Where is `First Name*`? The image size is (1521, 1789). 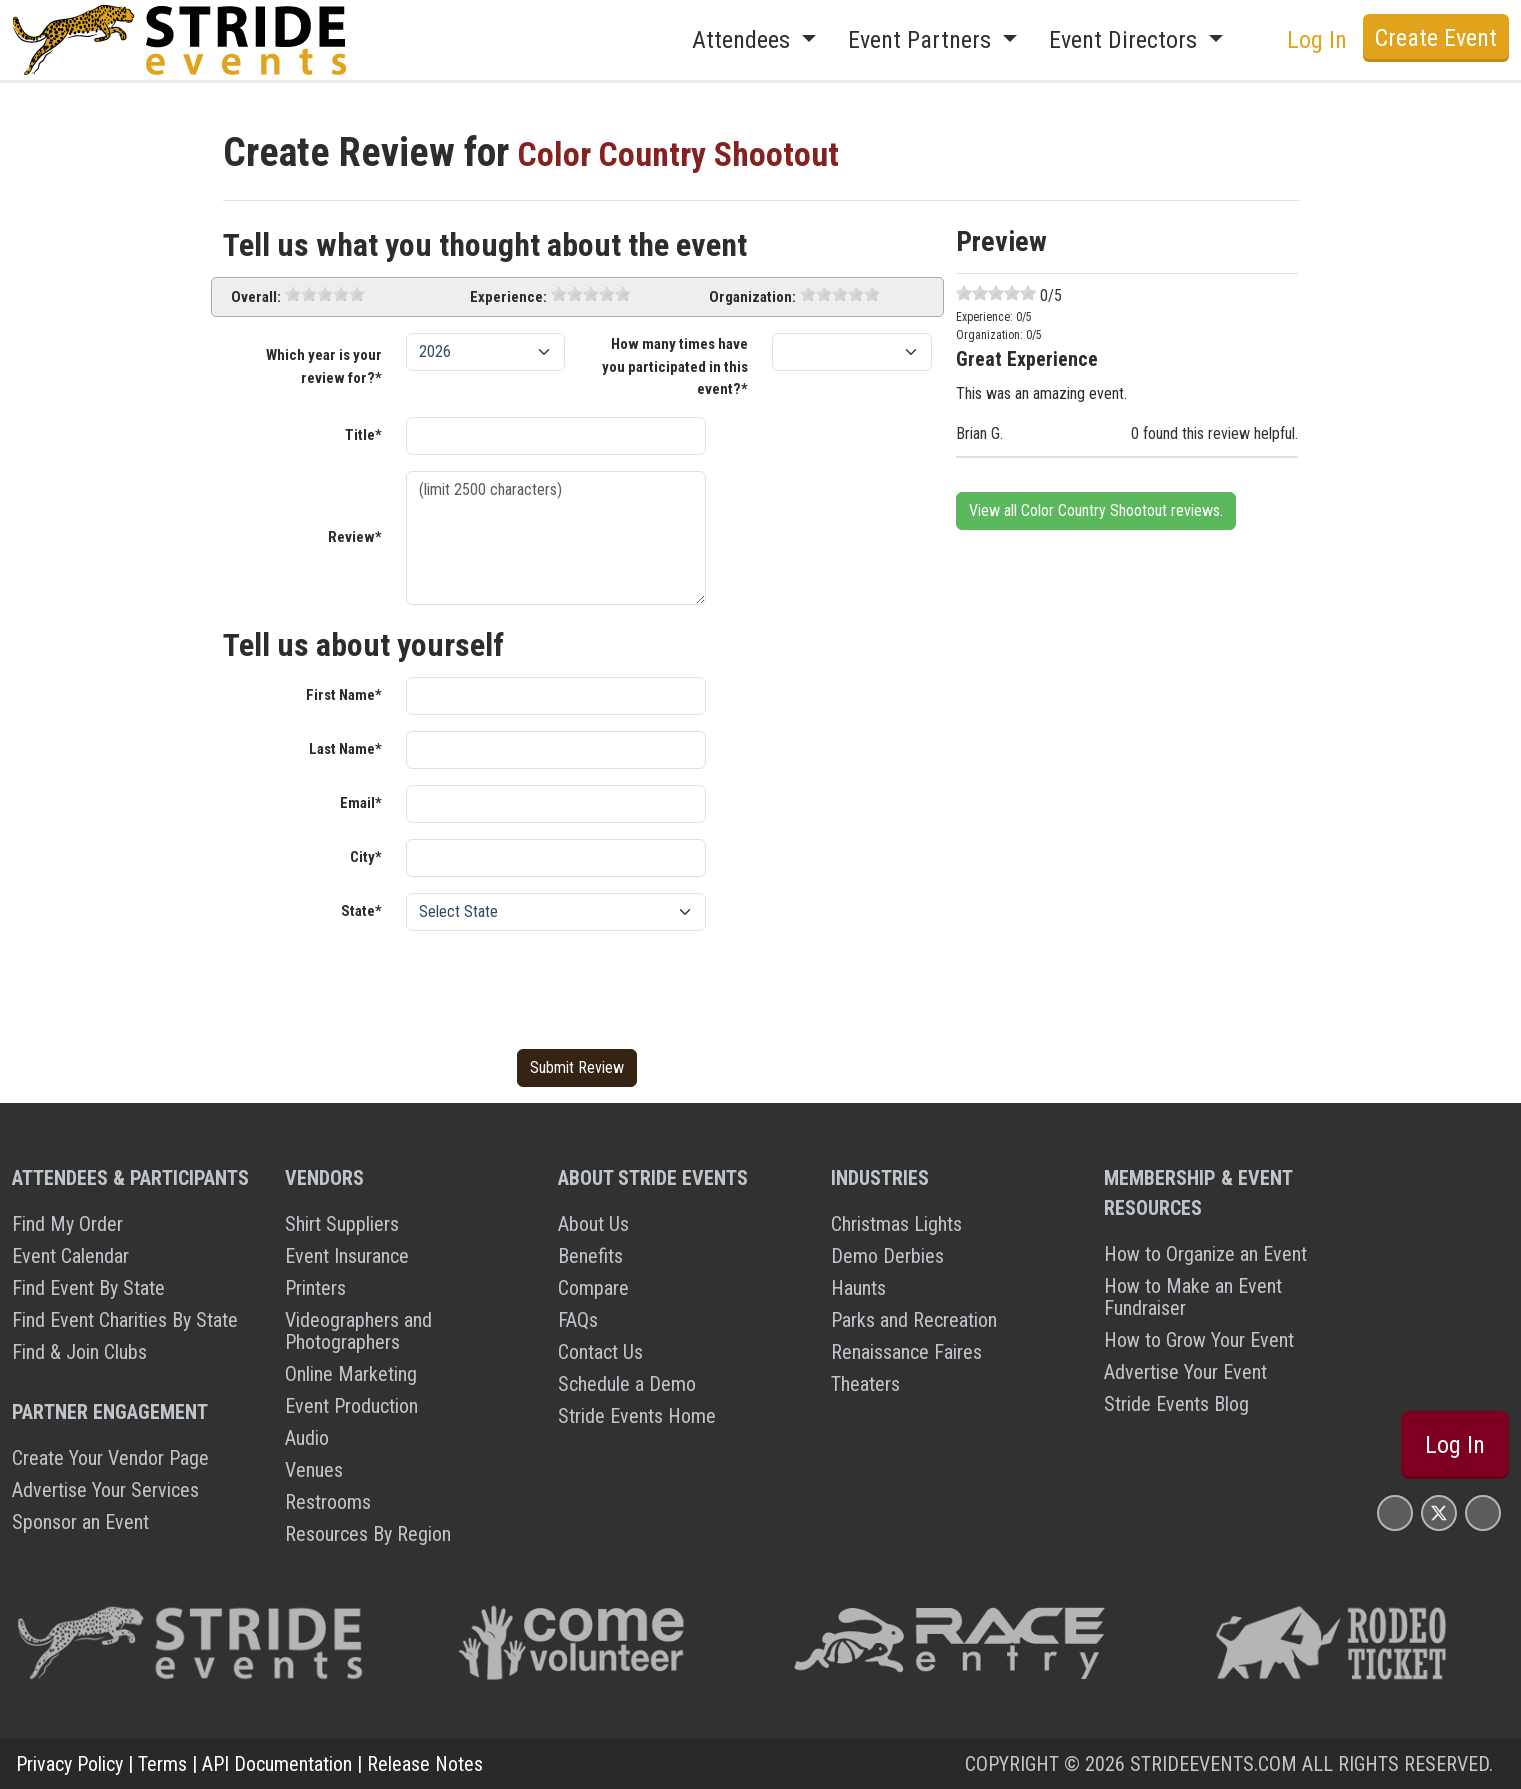 First Name* is located at coordinates (344, 695).